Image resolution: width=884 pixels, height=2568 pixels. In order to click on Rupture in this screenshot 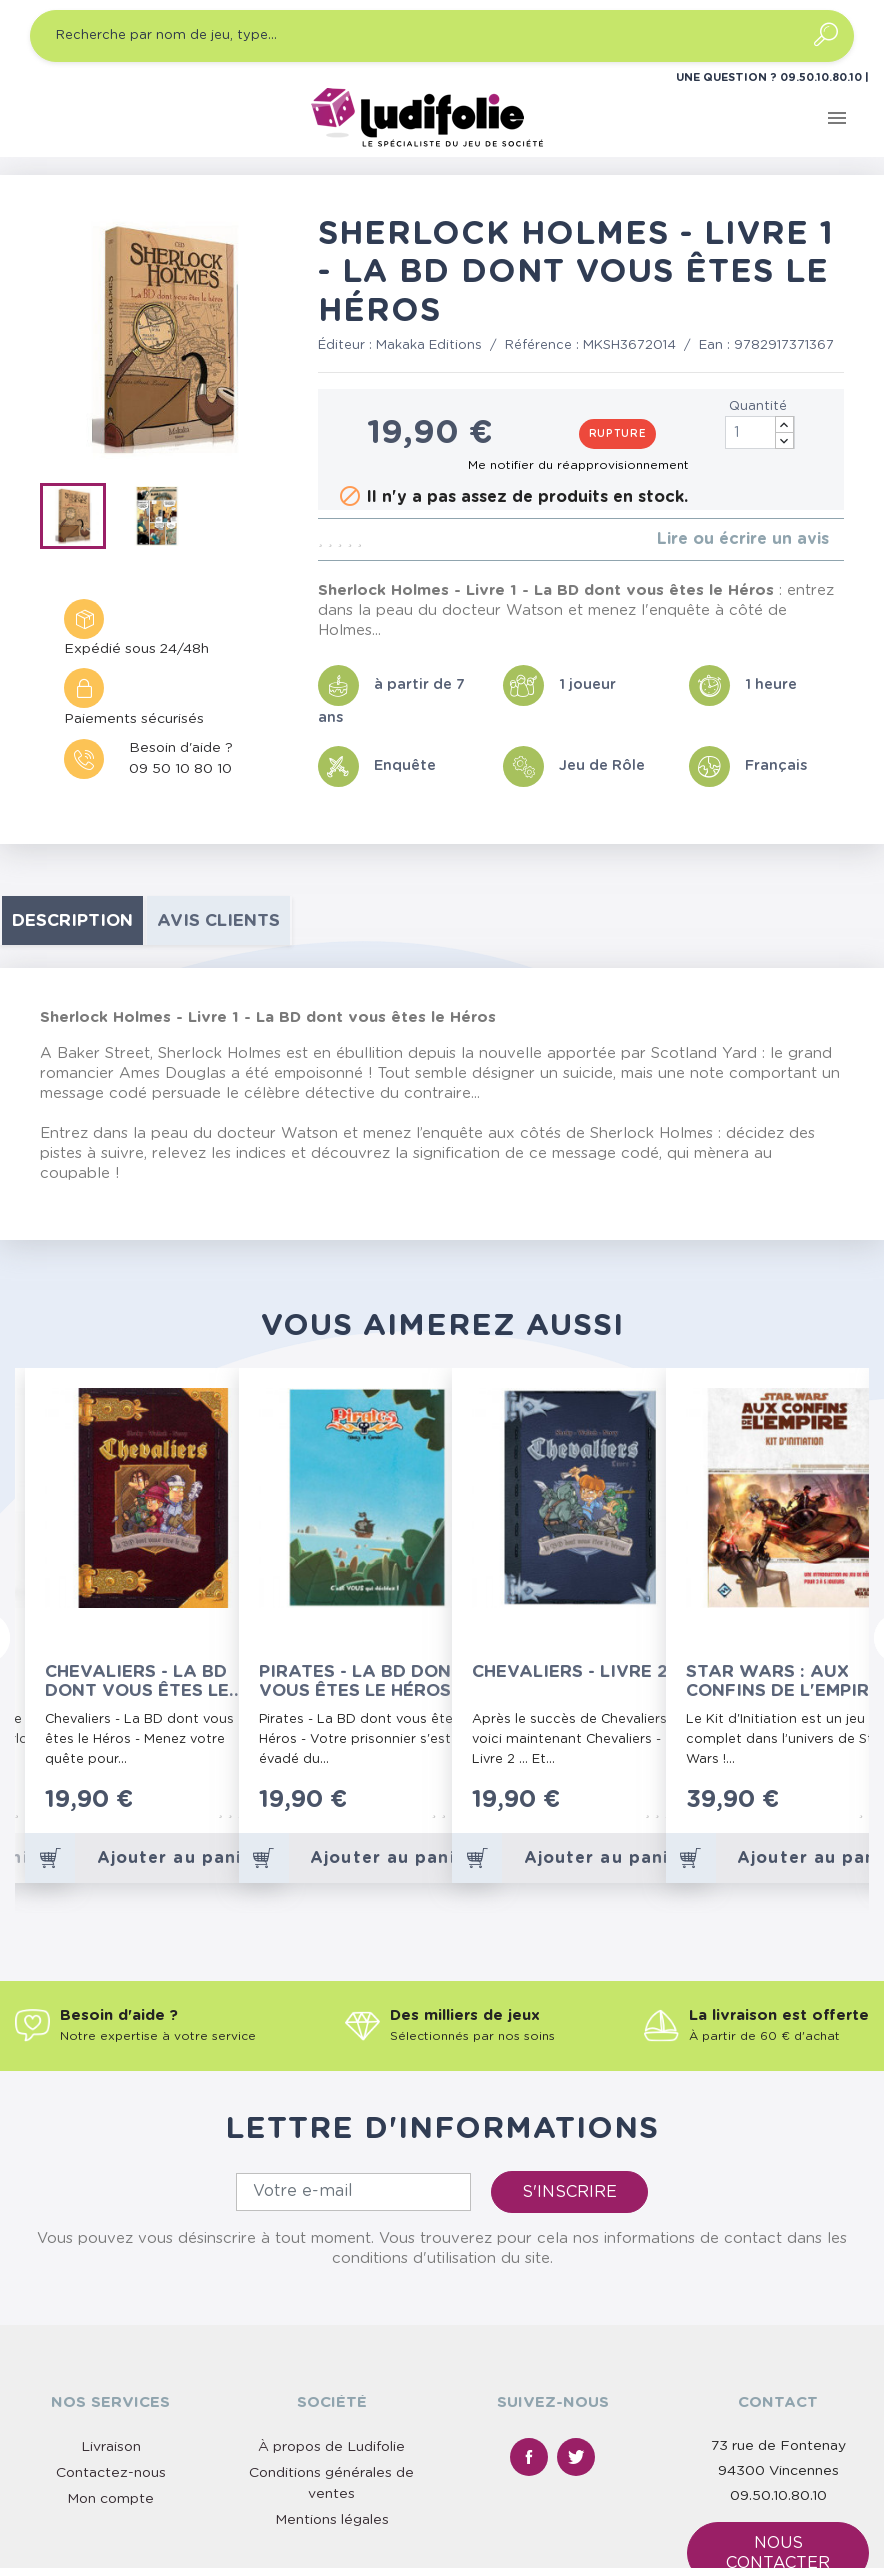, I will do `click(618, 434)`.